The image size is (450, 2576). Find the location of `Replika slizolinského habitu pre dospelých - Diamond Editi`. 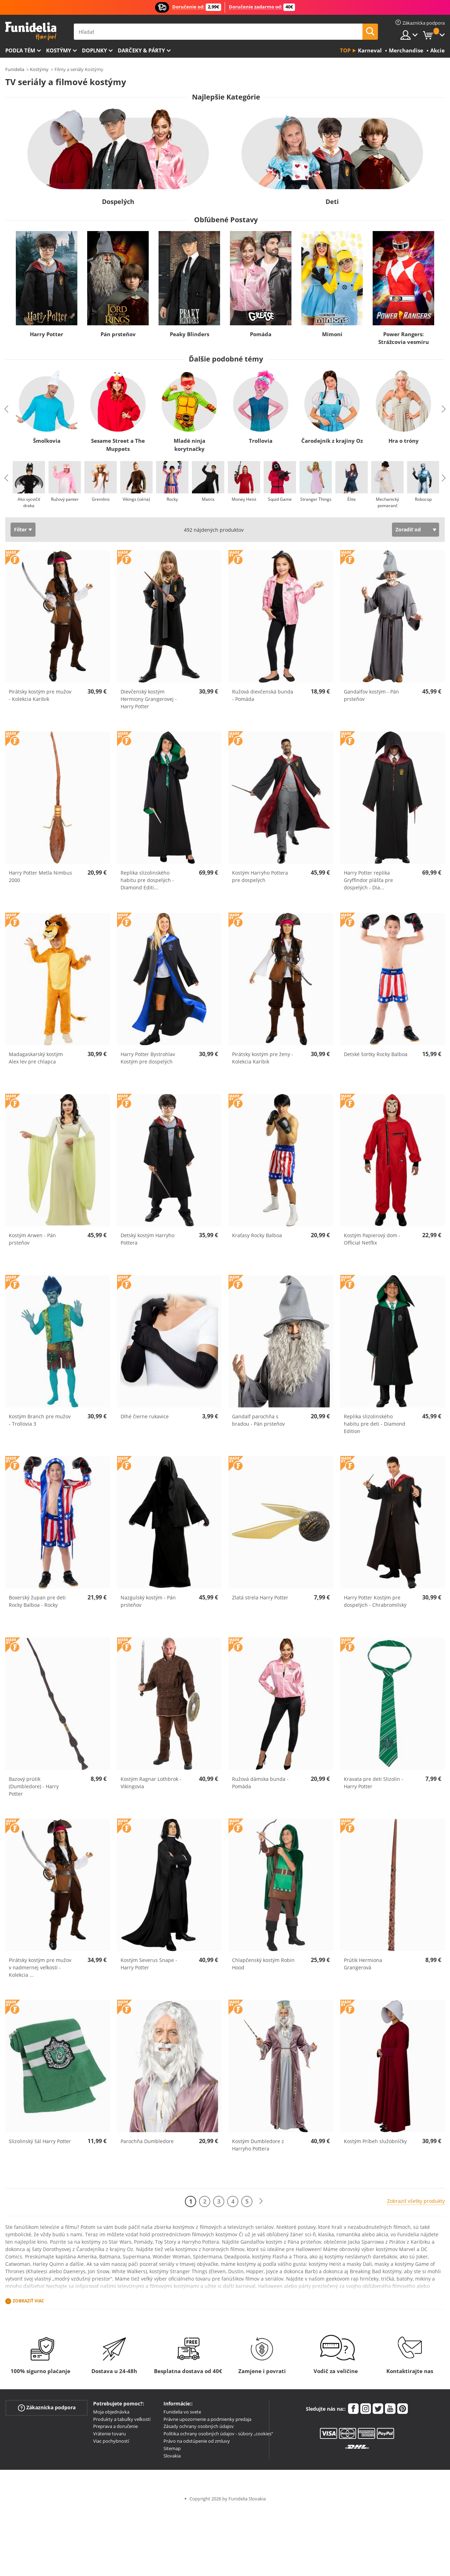

Replika slizolinského habitu pre dospelých - Diamond Editi is located at coordinates (147, 880).